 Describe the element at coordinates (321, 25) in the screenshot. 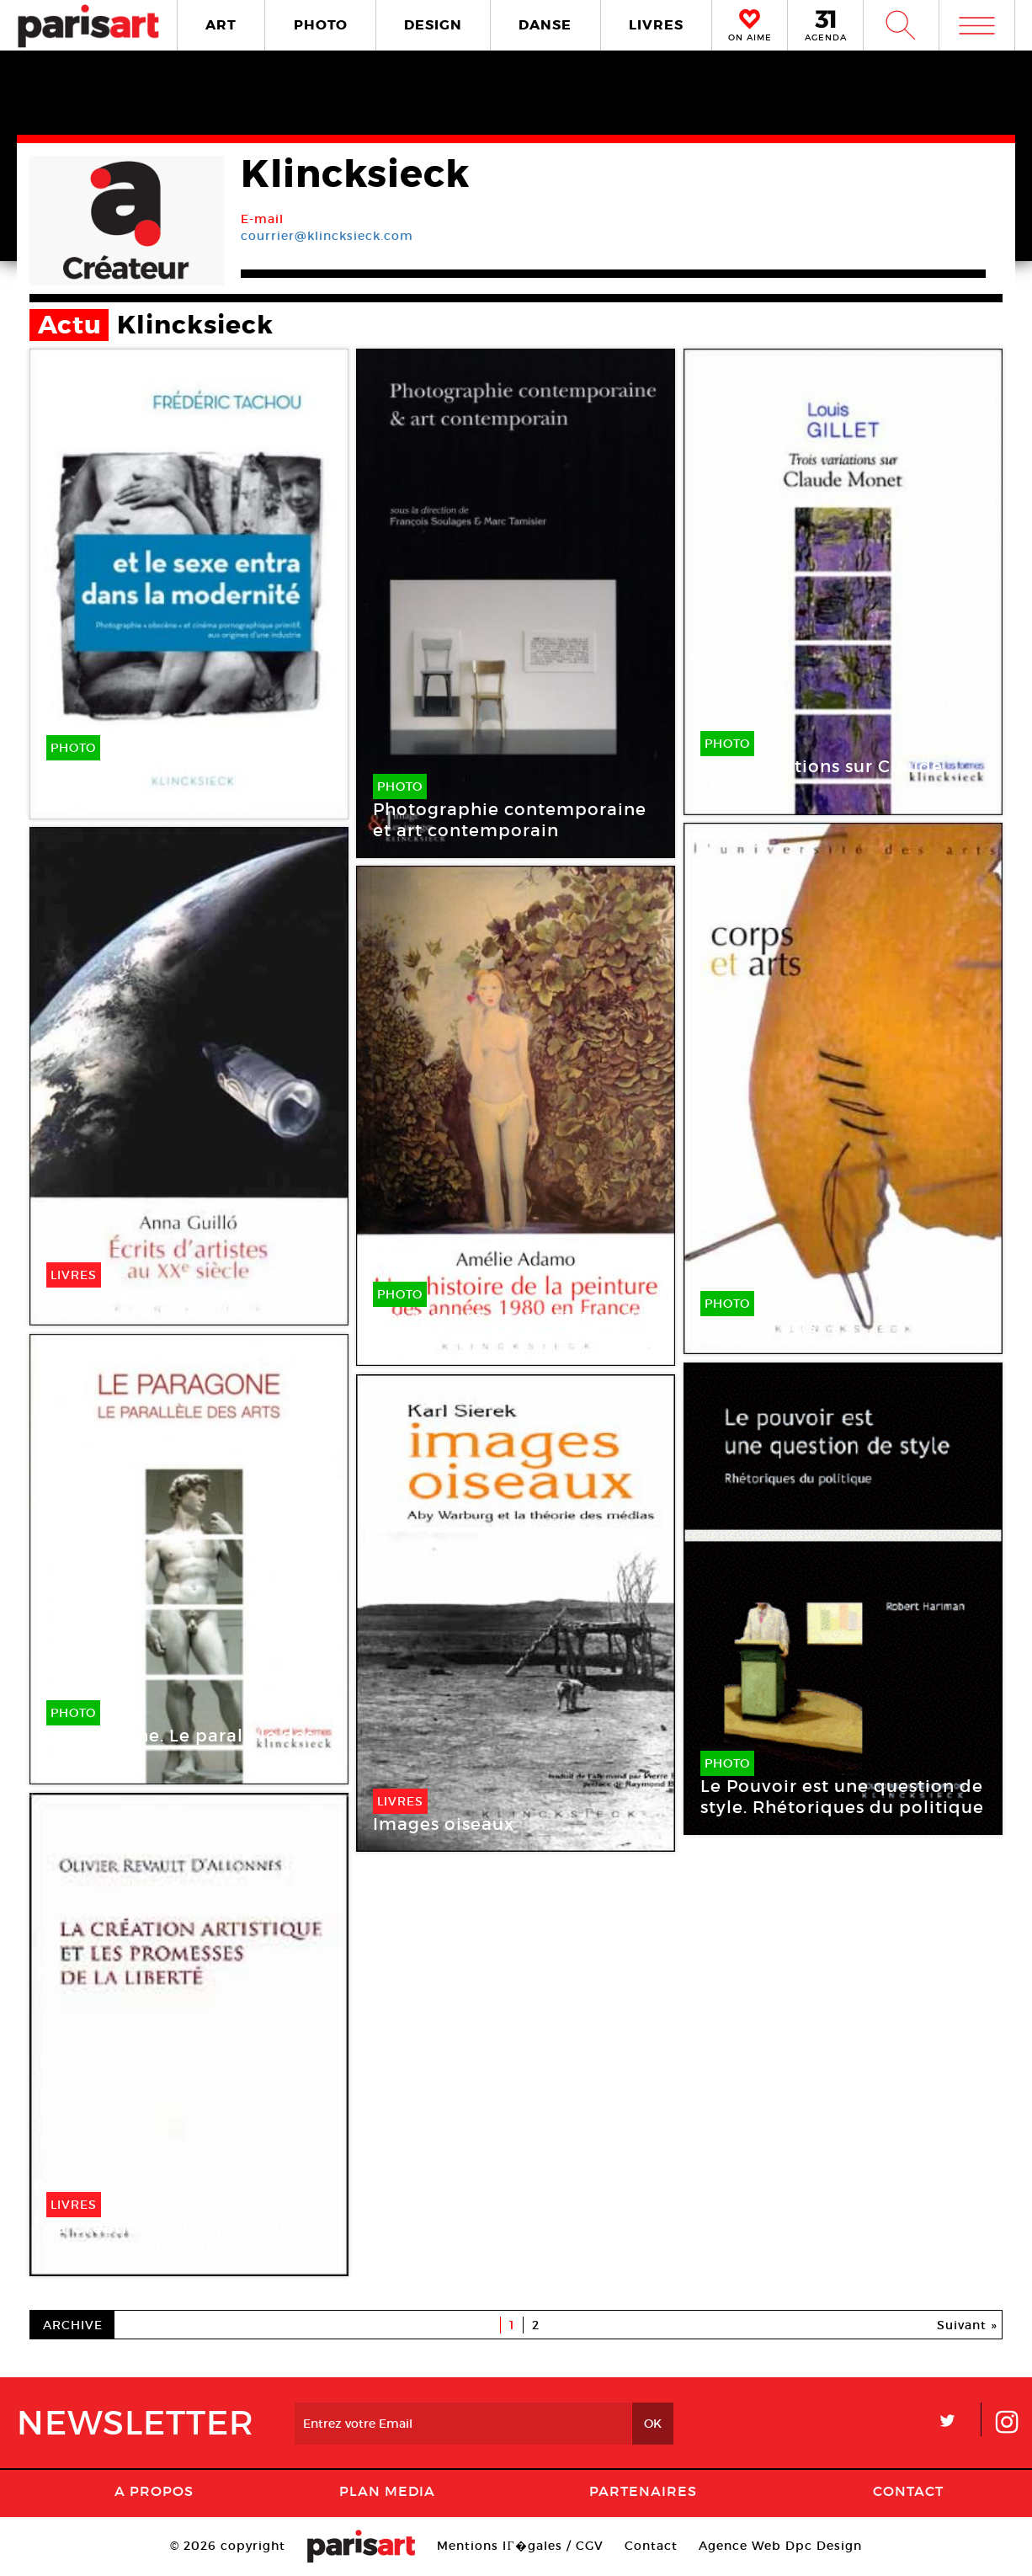

I see `PHOTO` at that location.